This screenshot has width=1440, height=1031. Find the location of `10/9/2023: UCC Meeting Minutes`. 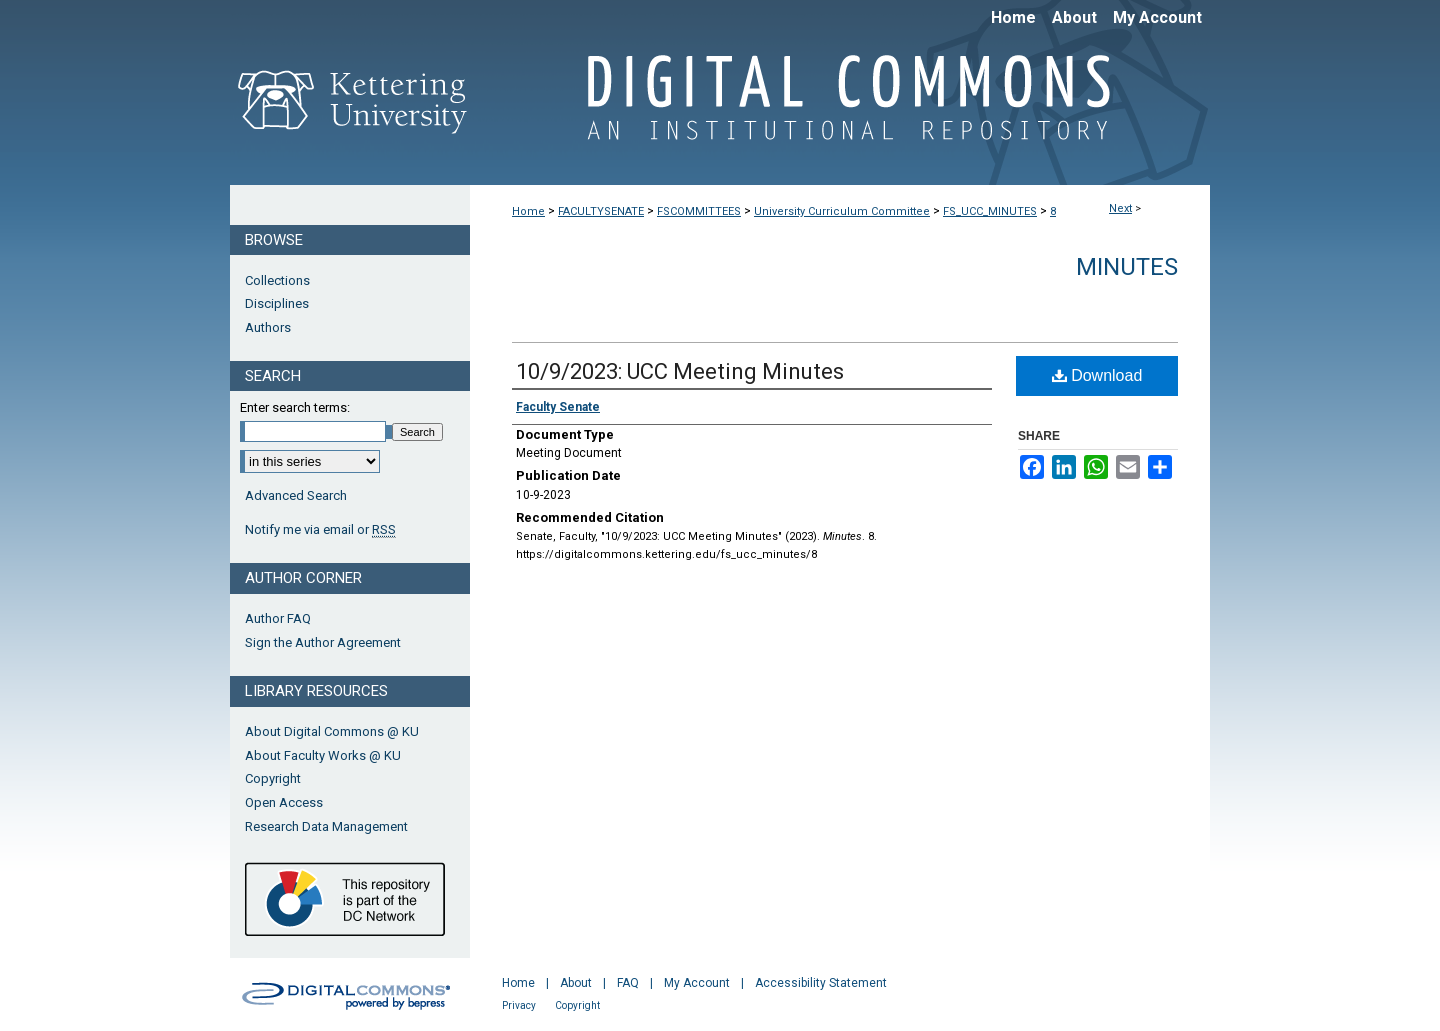

10/9/2023: UCC Meeting Minutes is located at coordinates (680, 371).